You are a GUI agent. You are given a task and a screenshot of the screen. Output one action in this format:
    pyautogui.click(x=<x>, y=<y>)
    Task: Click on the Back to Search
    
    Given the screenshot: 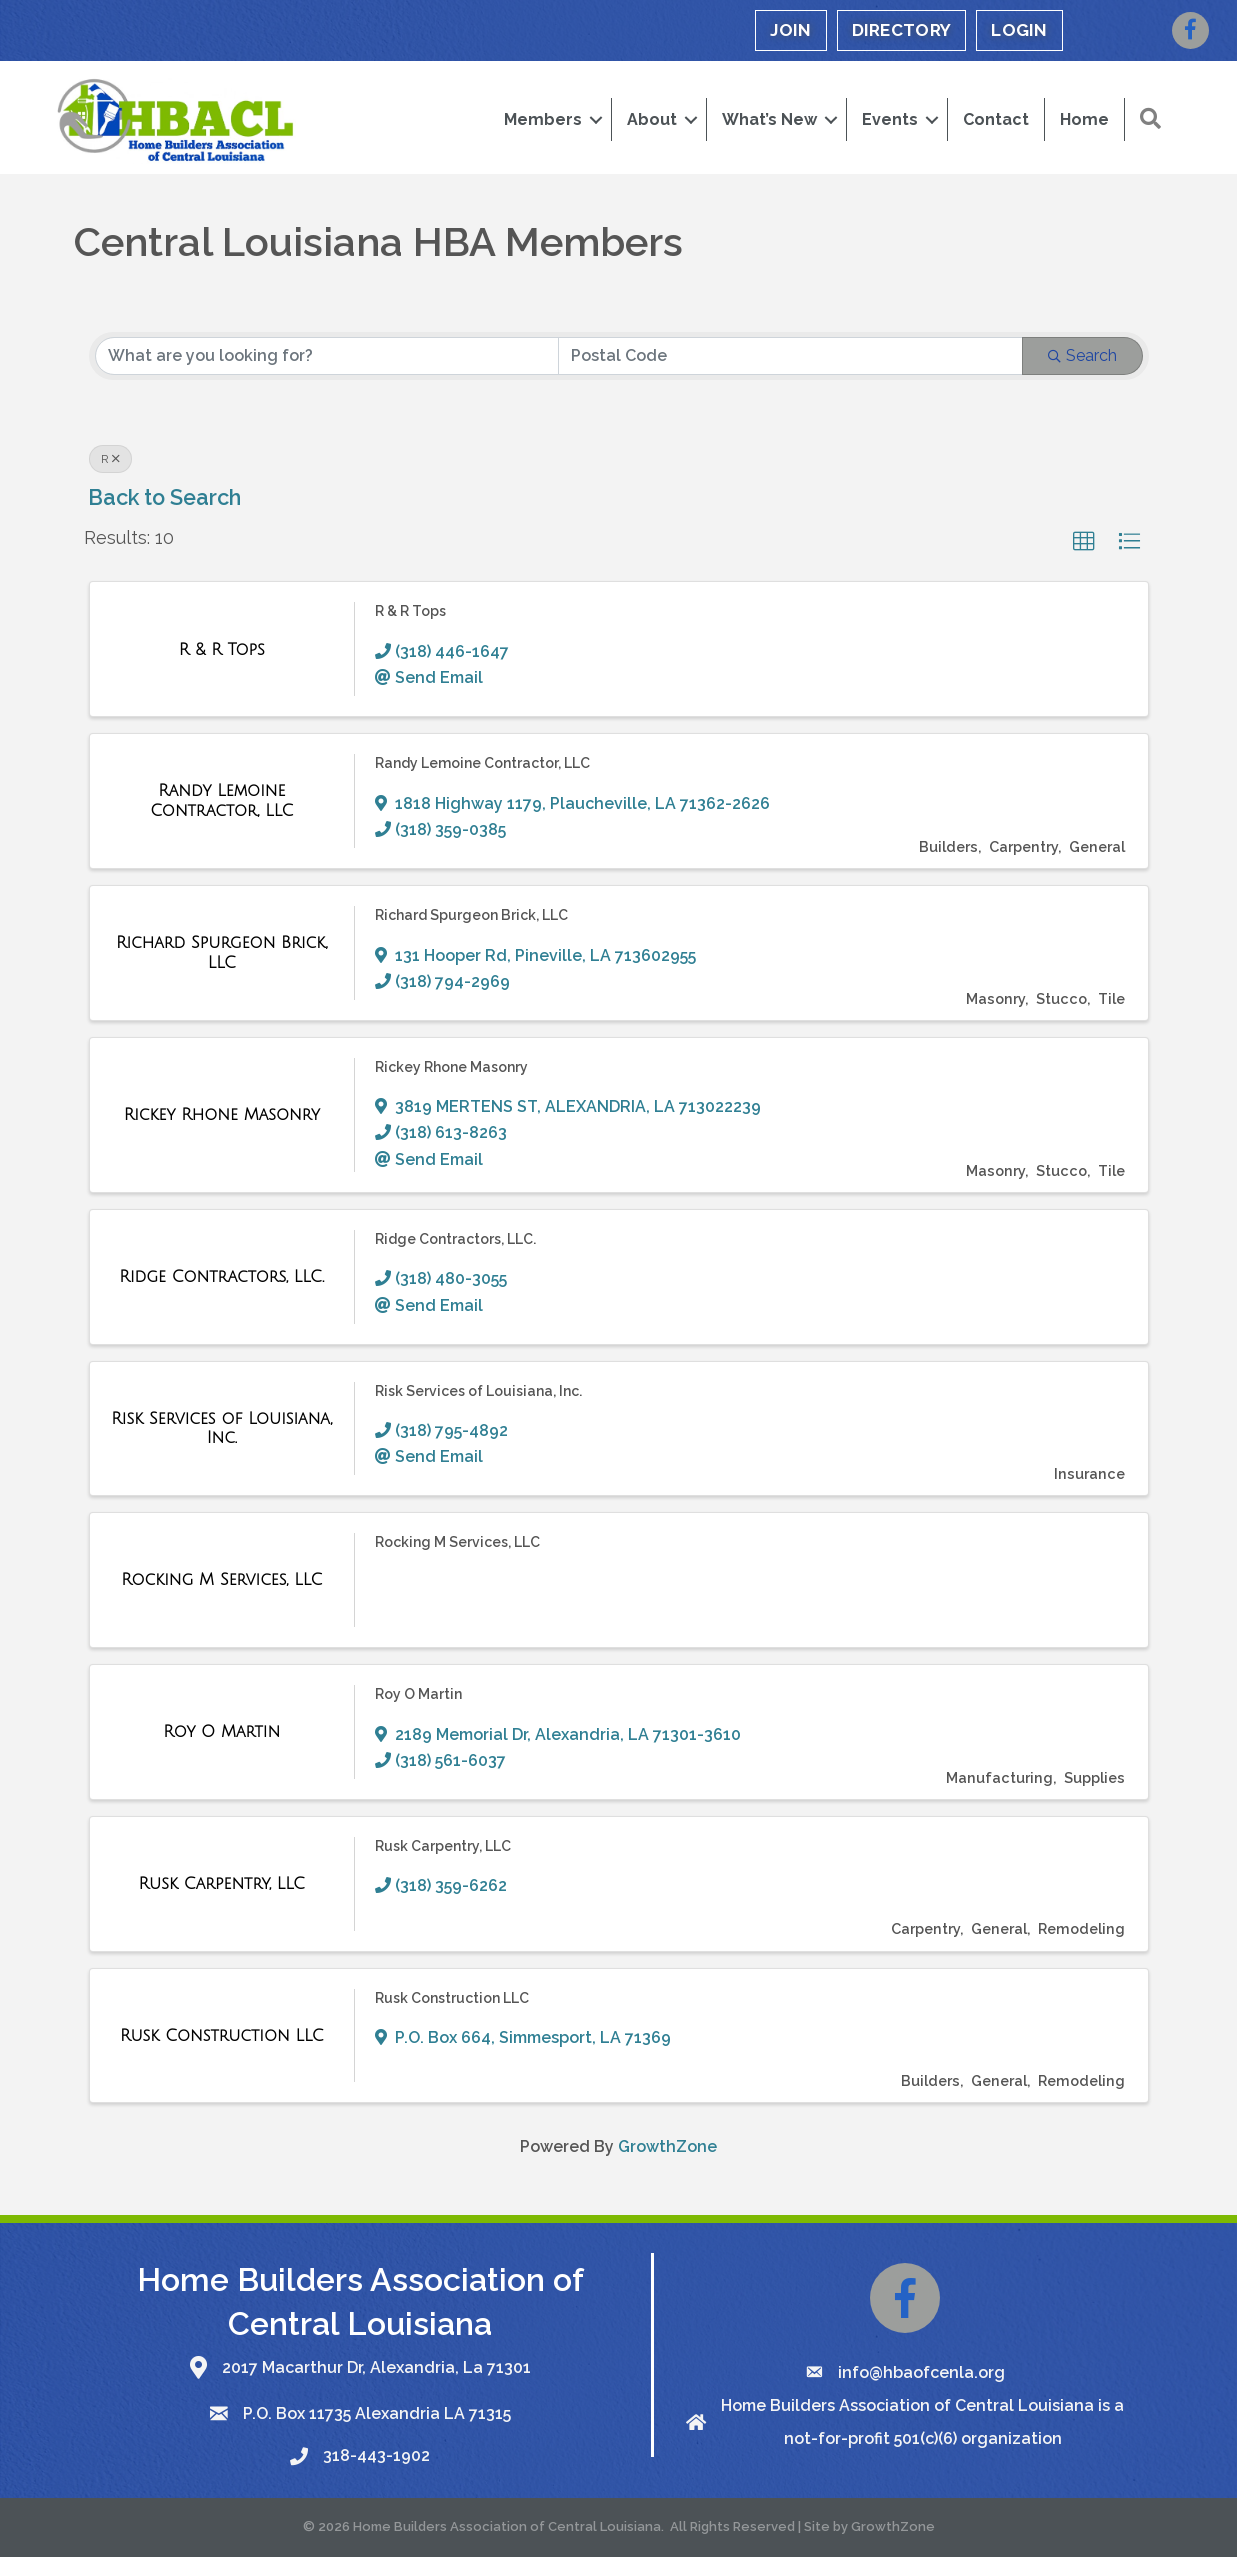 What is the action you would take?
    pyautogui.click(x=164, y=497)
    